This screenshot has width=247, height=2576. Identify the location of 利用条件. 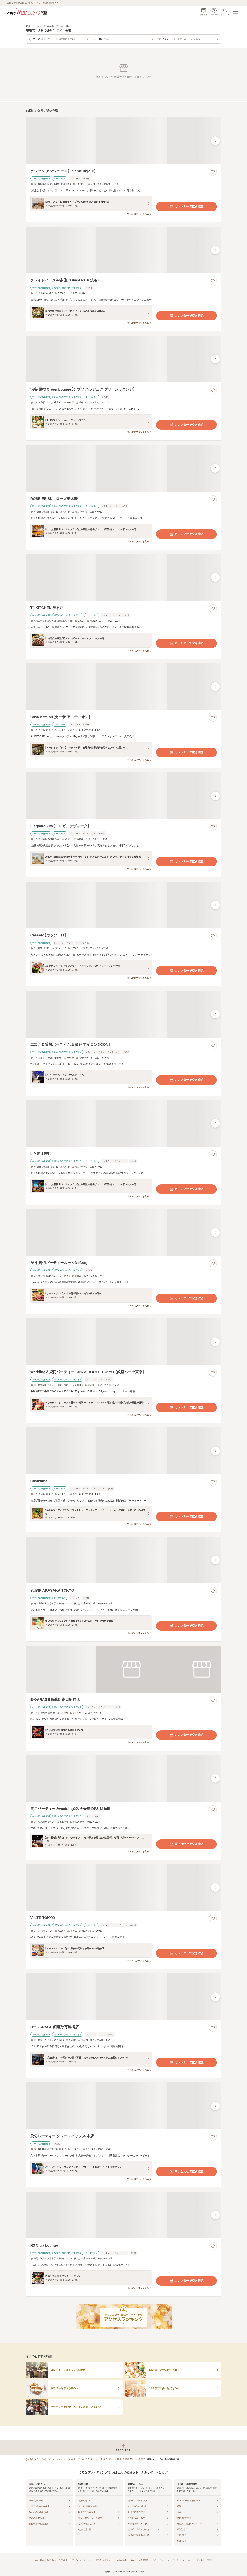
(63, 2560).